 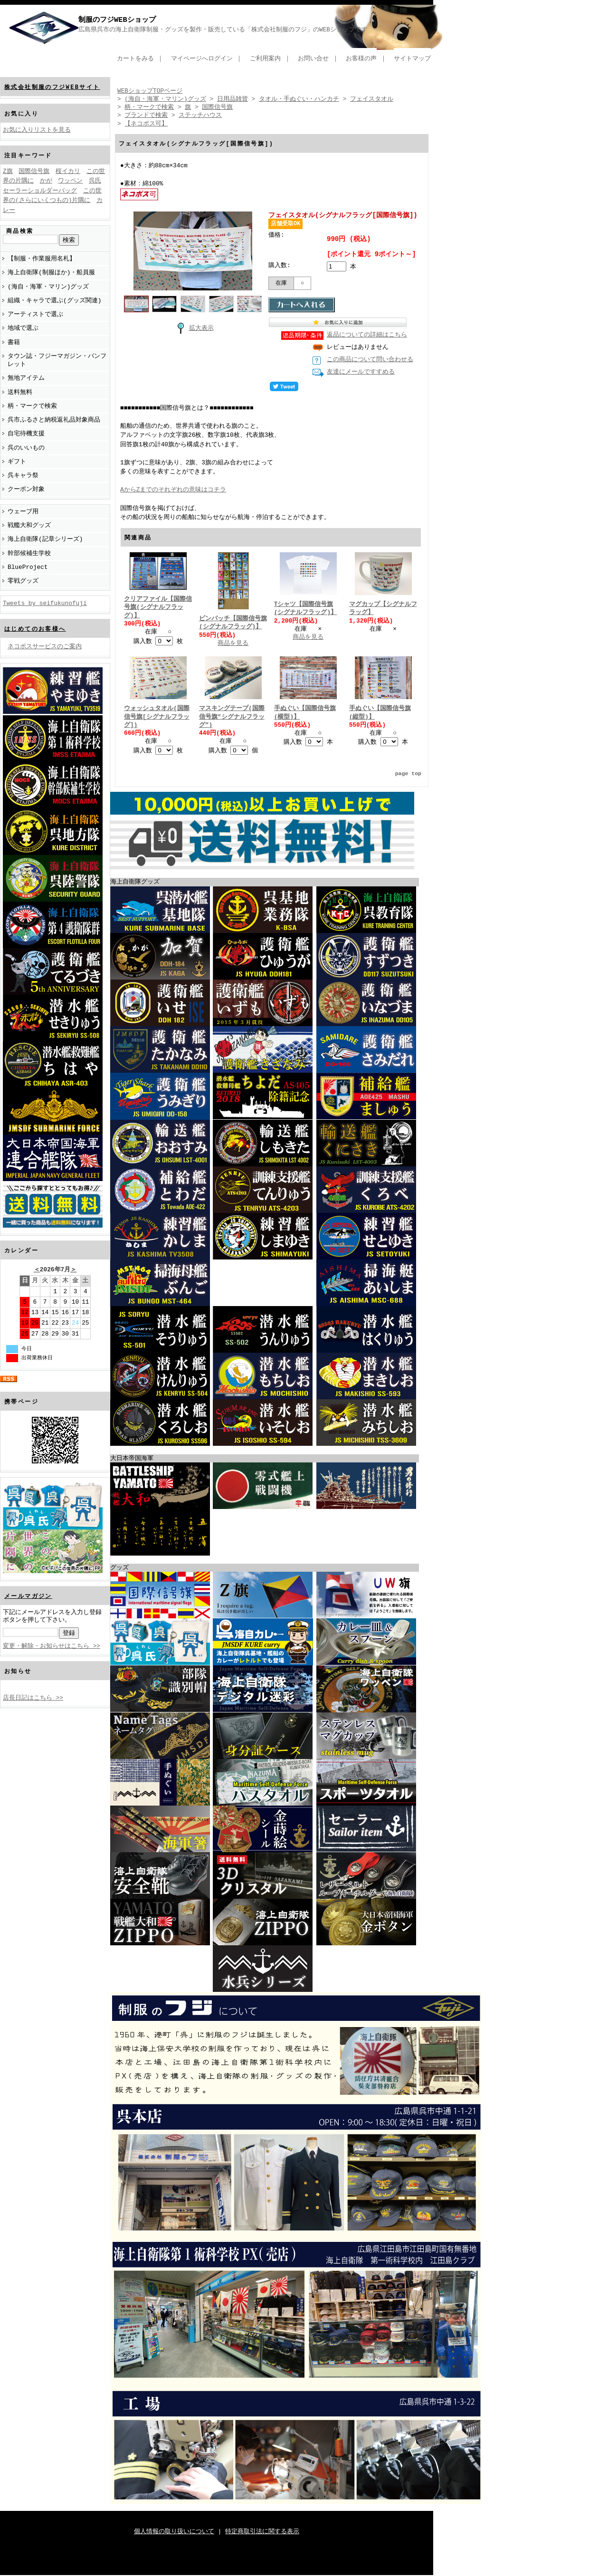 I want to click on 海上自衛隊(制服ほか)・船員服, so click(x=51, y=272).